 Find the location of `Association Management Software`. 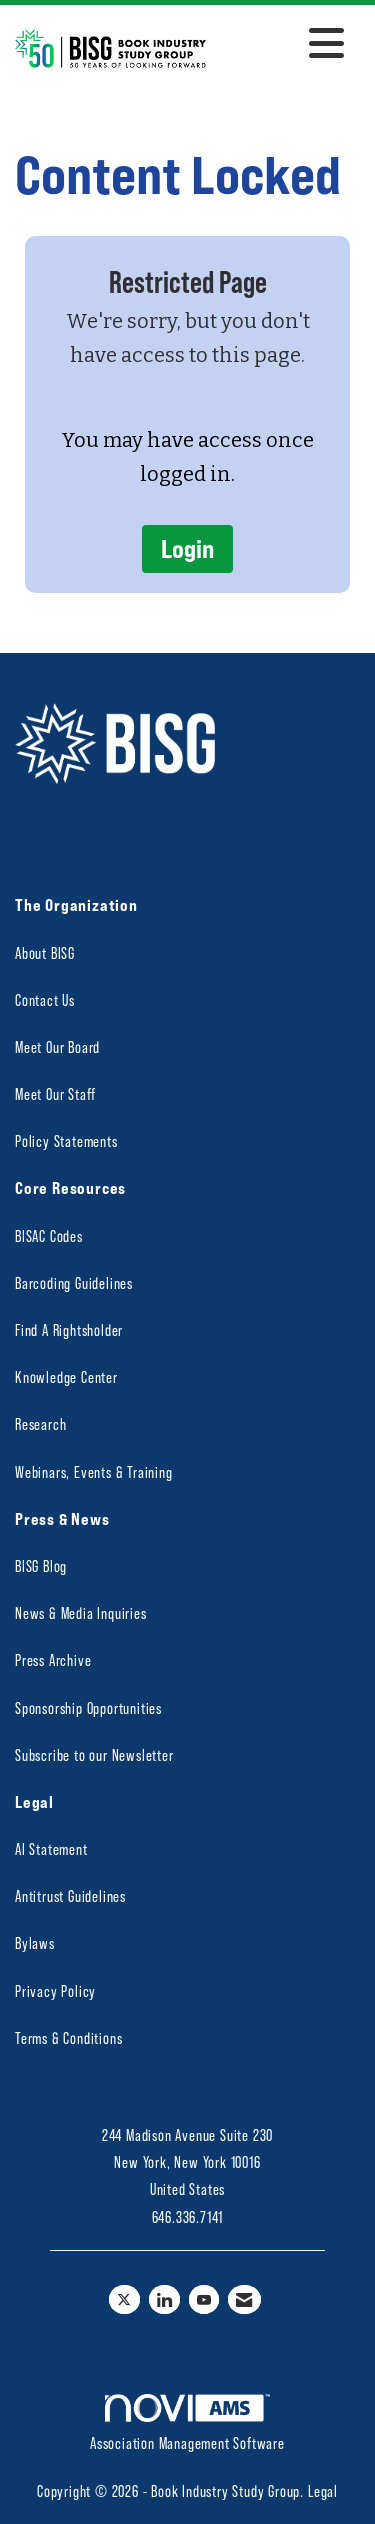

Association Management Software is located at coordinates (187, 2423).